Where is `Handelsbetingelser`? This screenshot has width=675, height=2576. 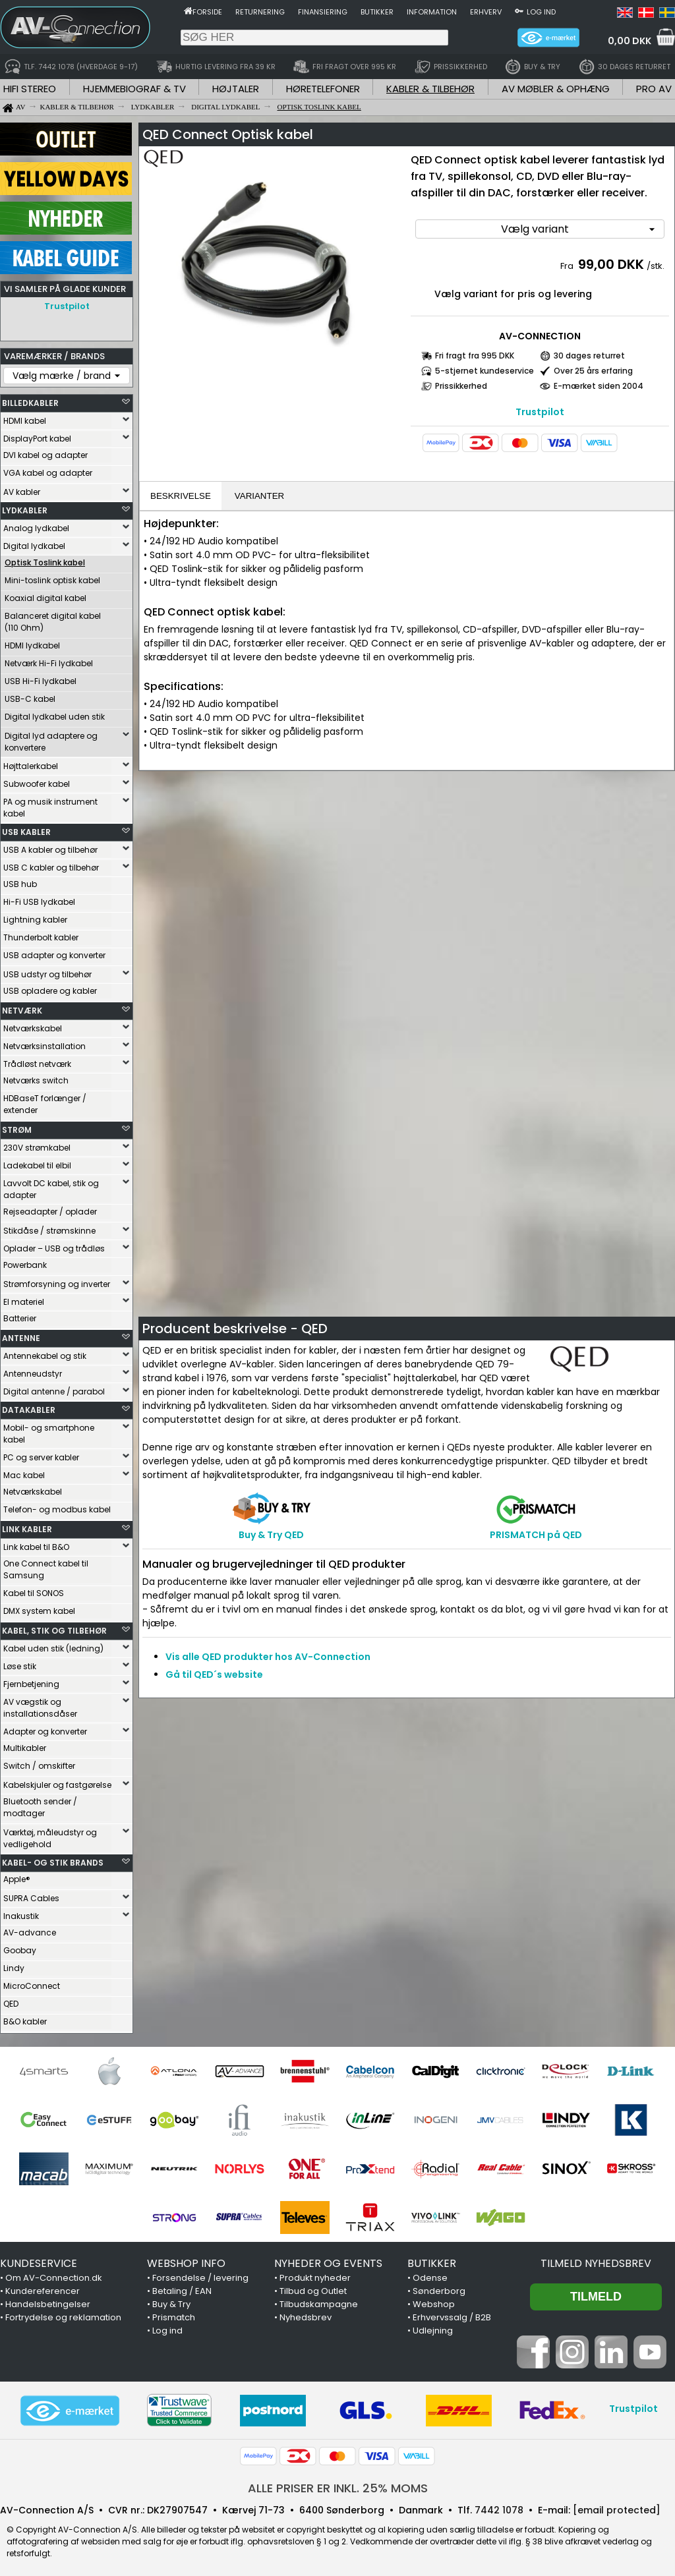
Handelsbetingelser is located at coordinates (47, 2301).